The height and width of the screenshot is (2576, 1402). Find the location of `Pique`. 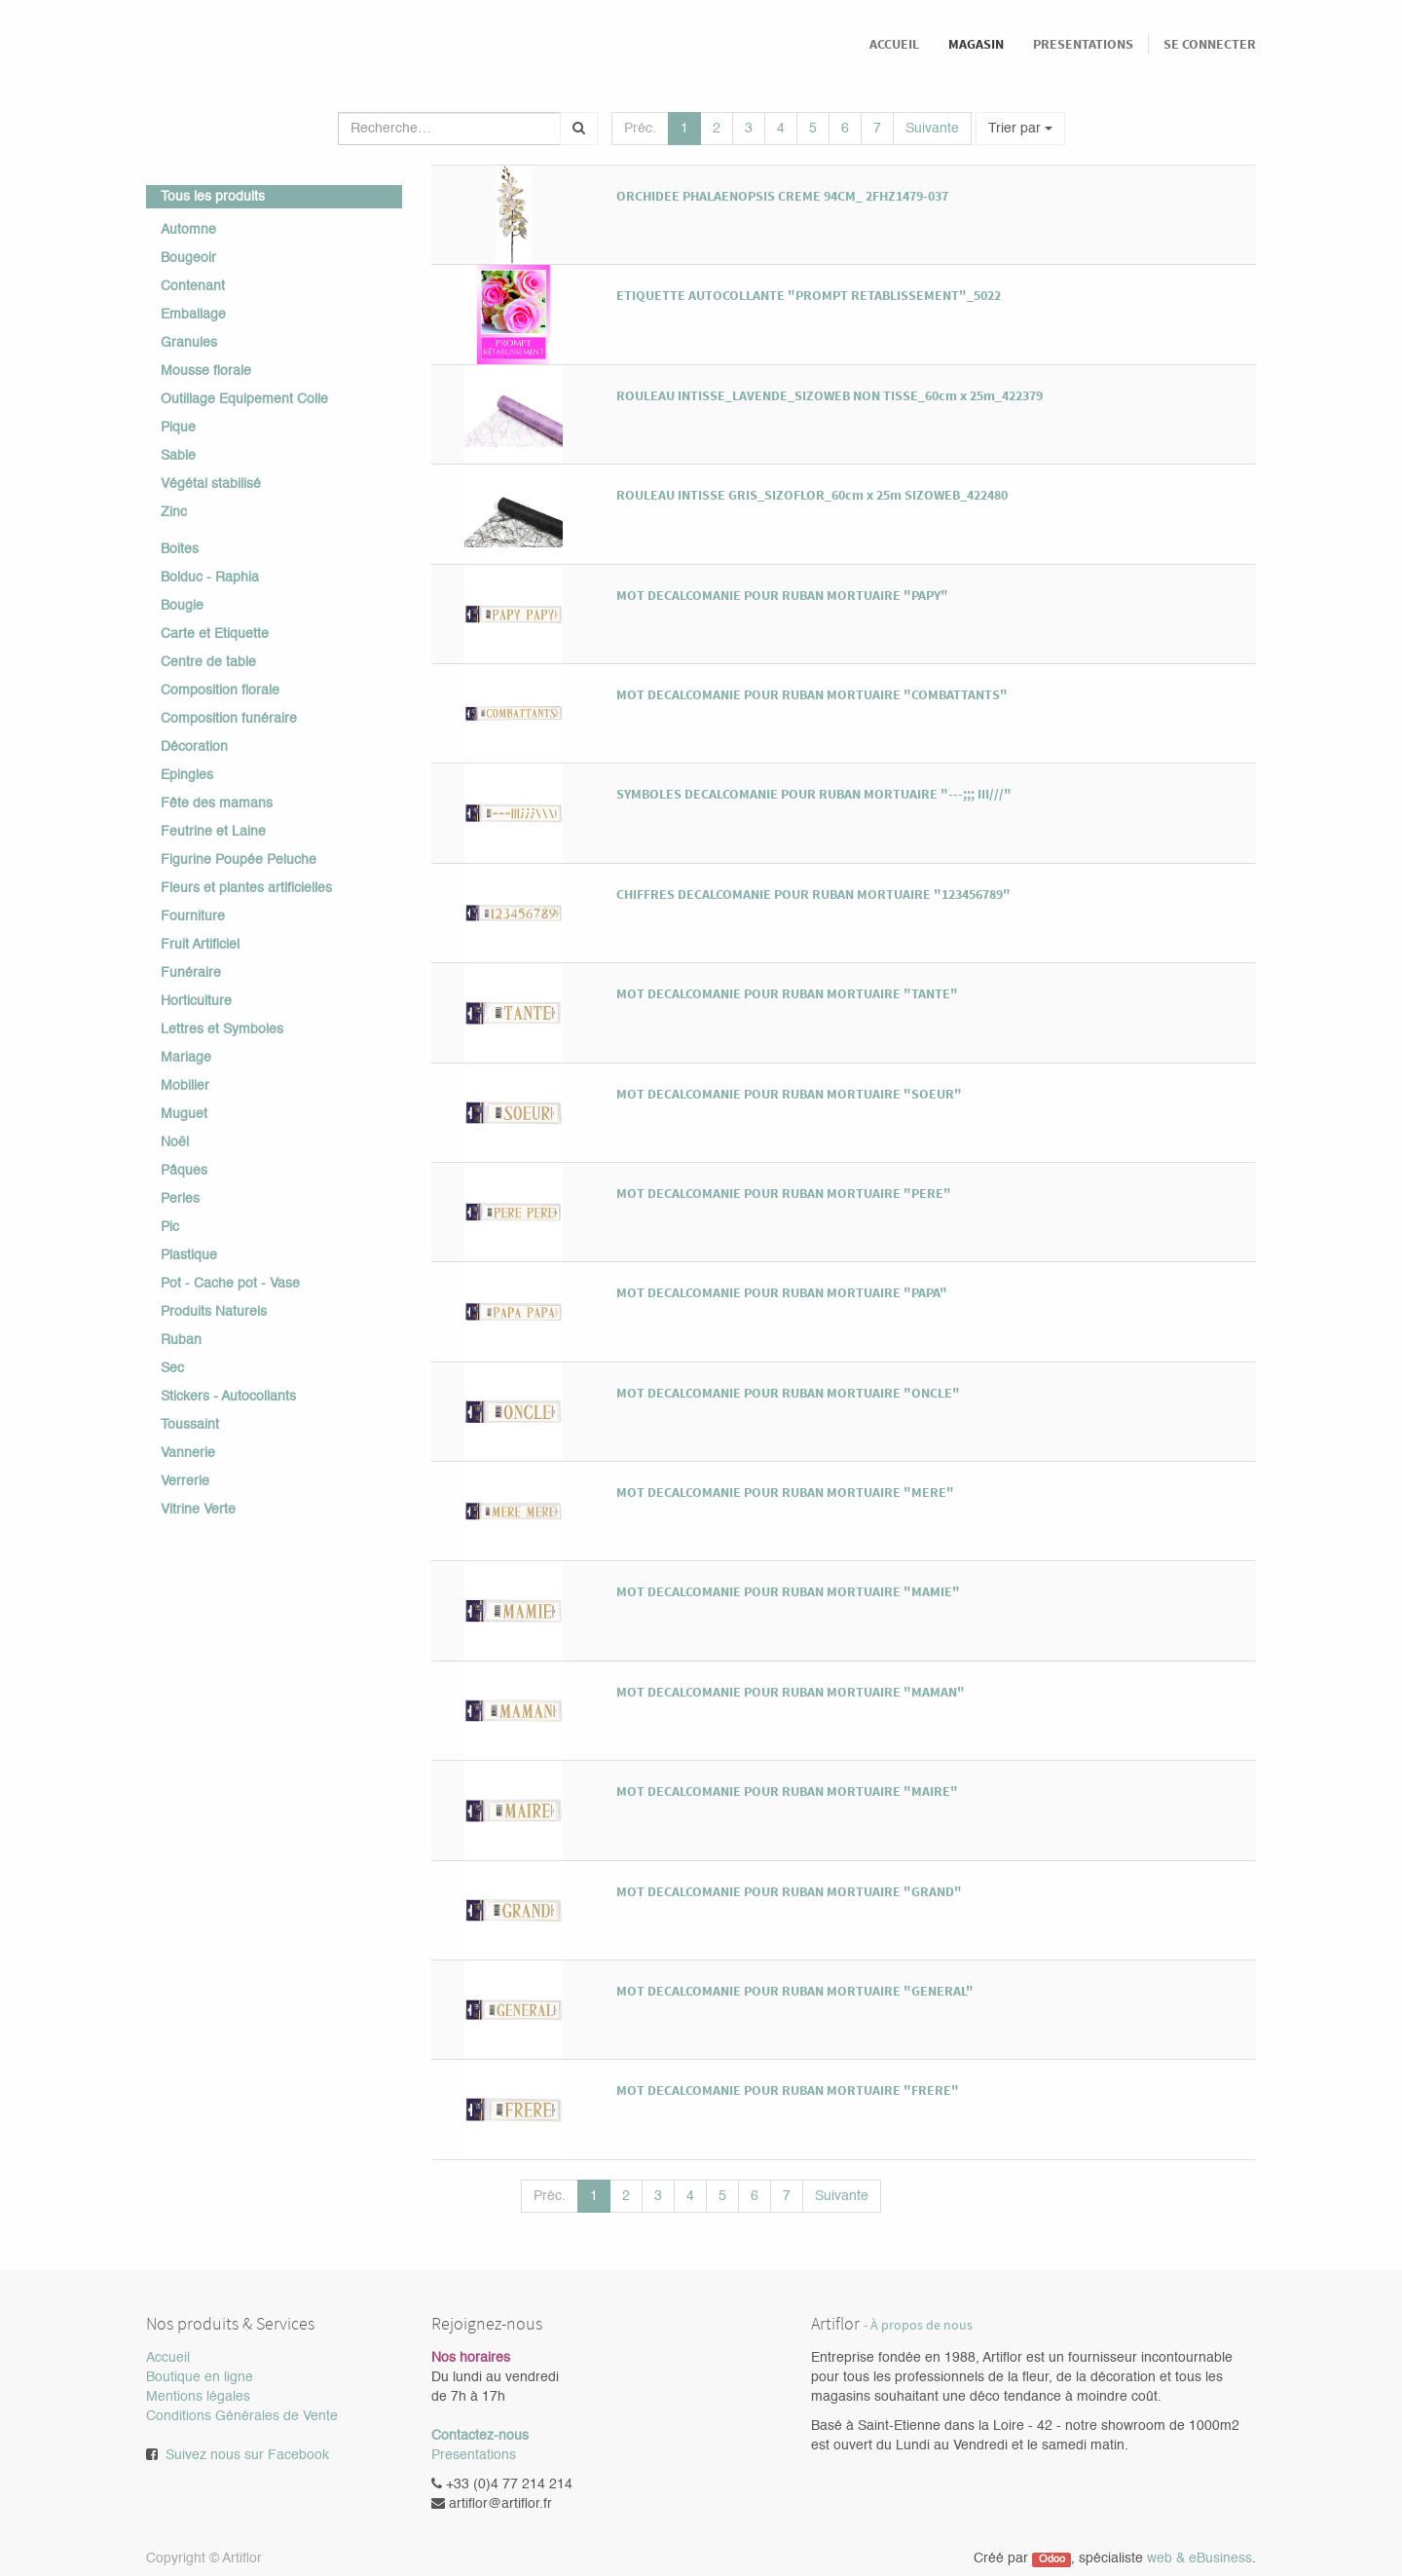

Pique is located at coordinates (178, 427).